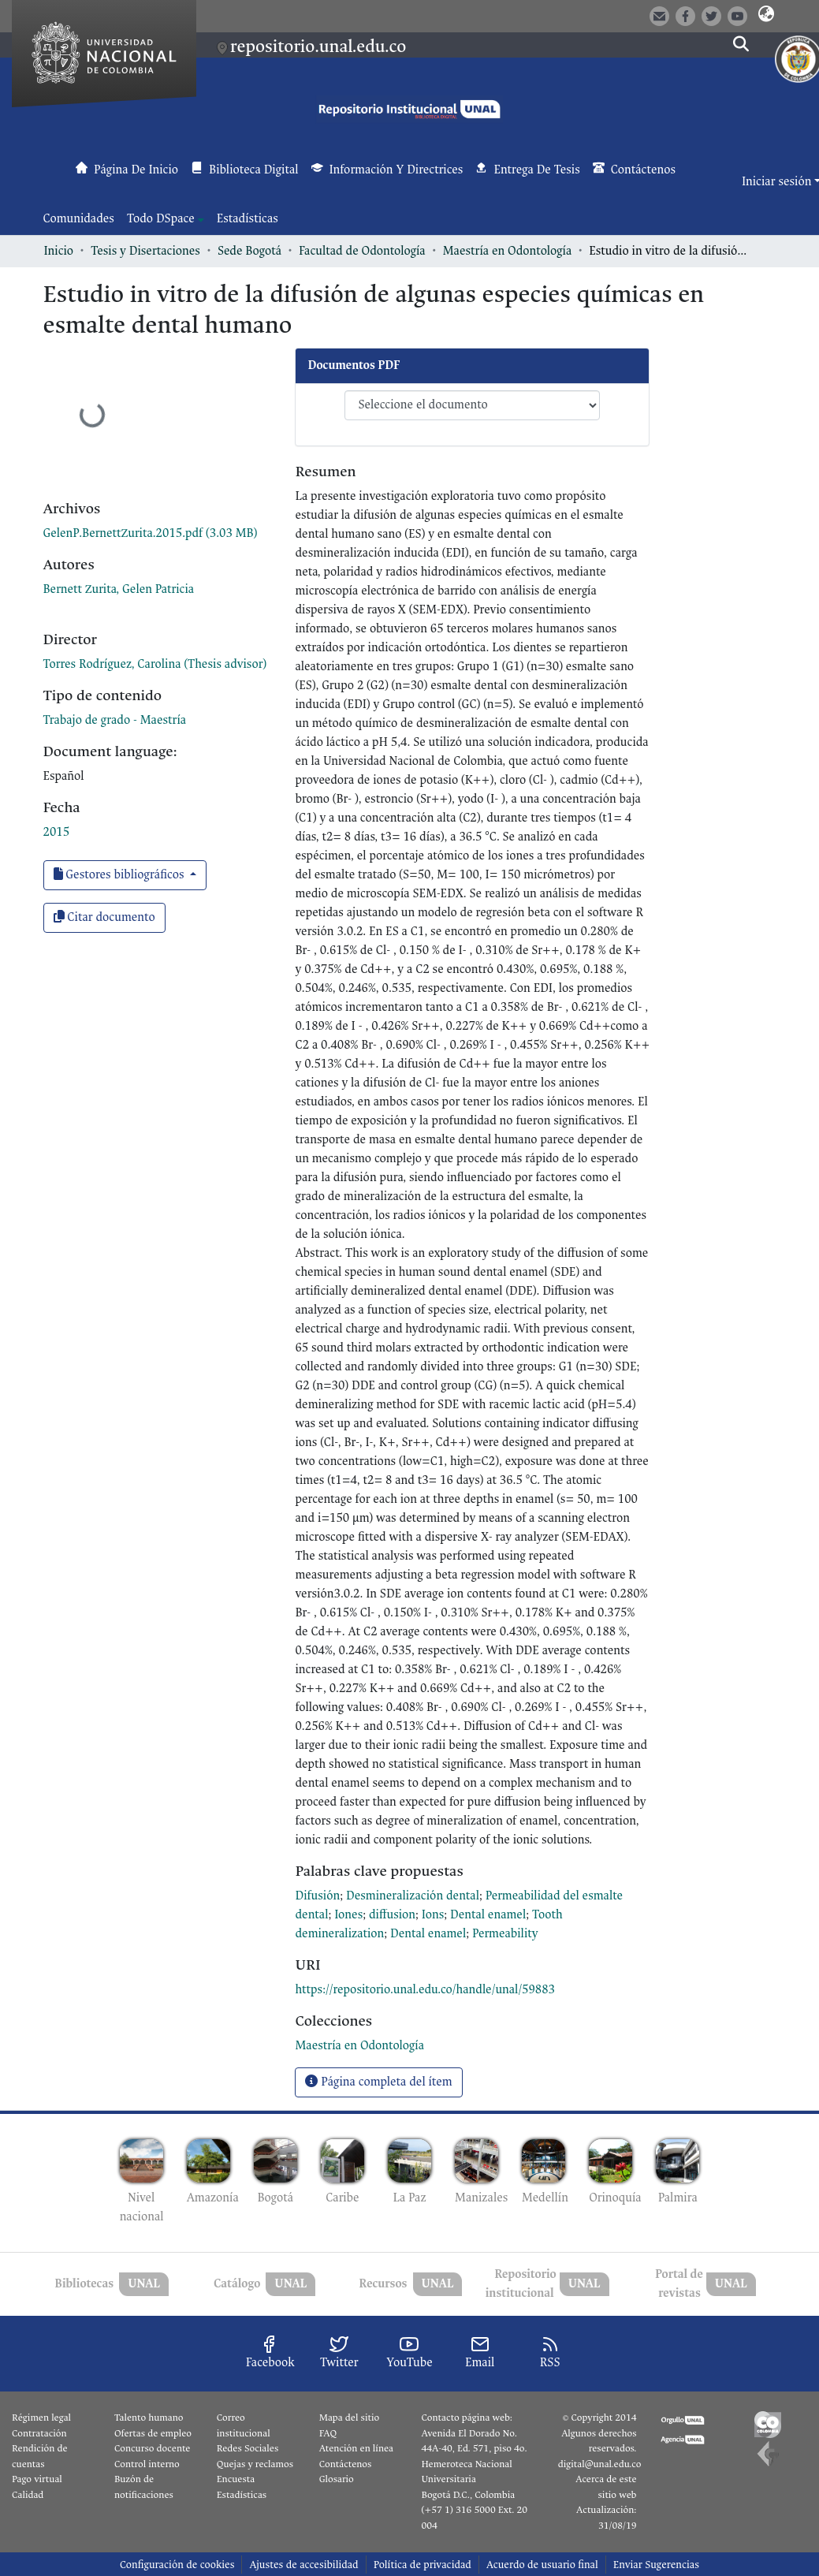 This screenshot has width=819, height=2576. Describe the element at coordinates (39, 2433) in the screenshot. I see `Contratación` at that location.